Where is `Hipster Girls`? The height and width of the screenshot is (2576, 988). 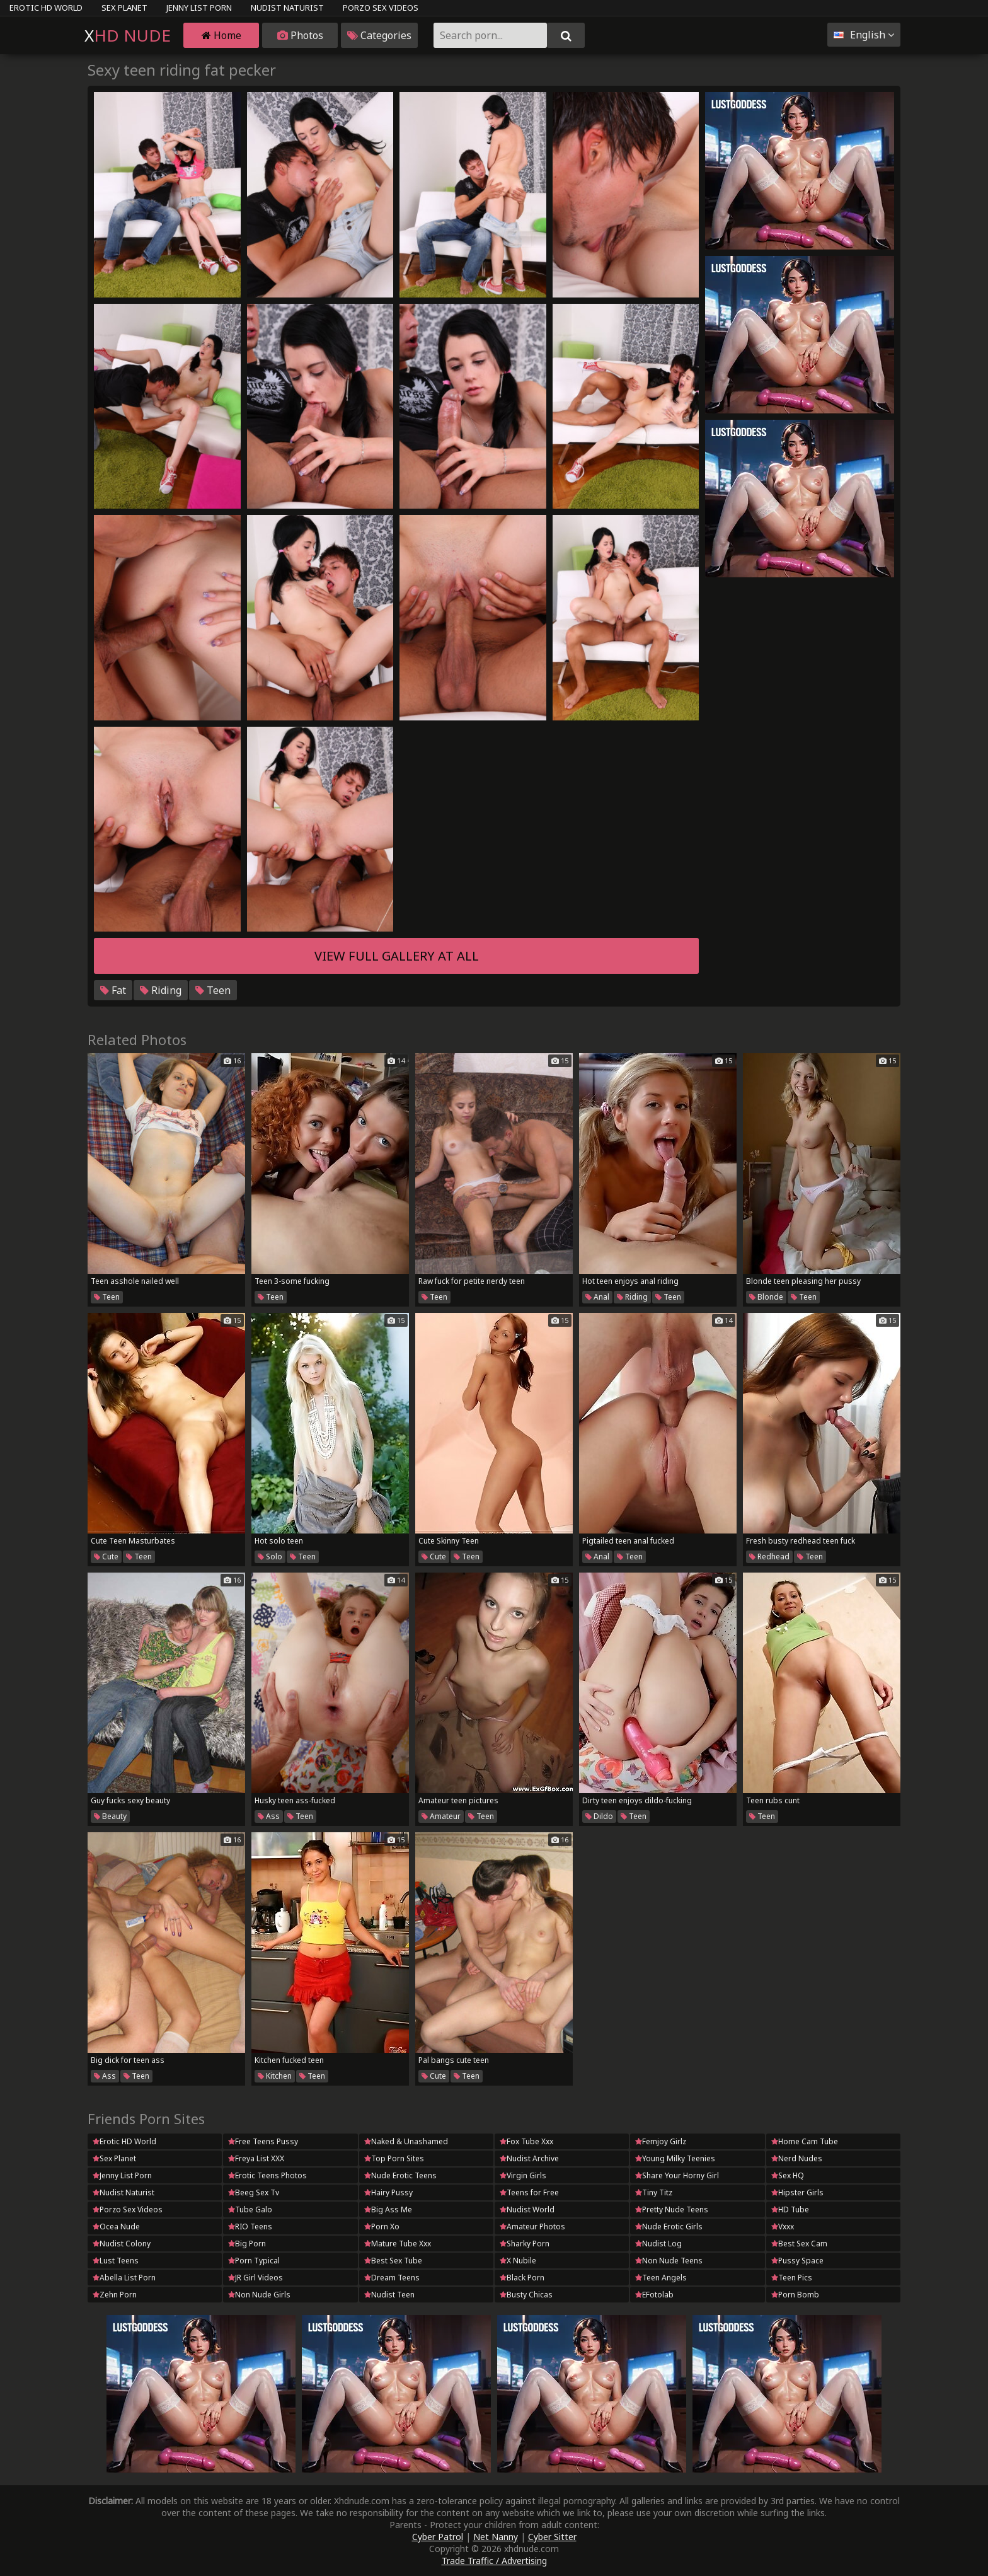 Hipster Girls is located at coordinates (797, 2192).